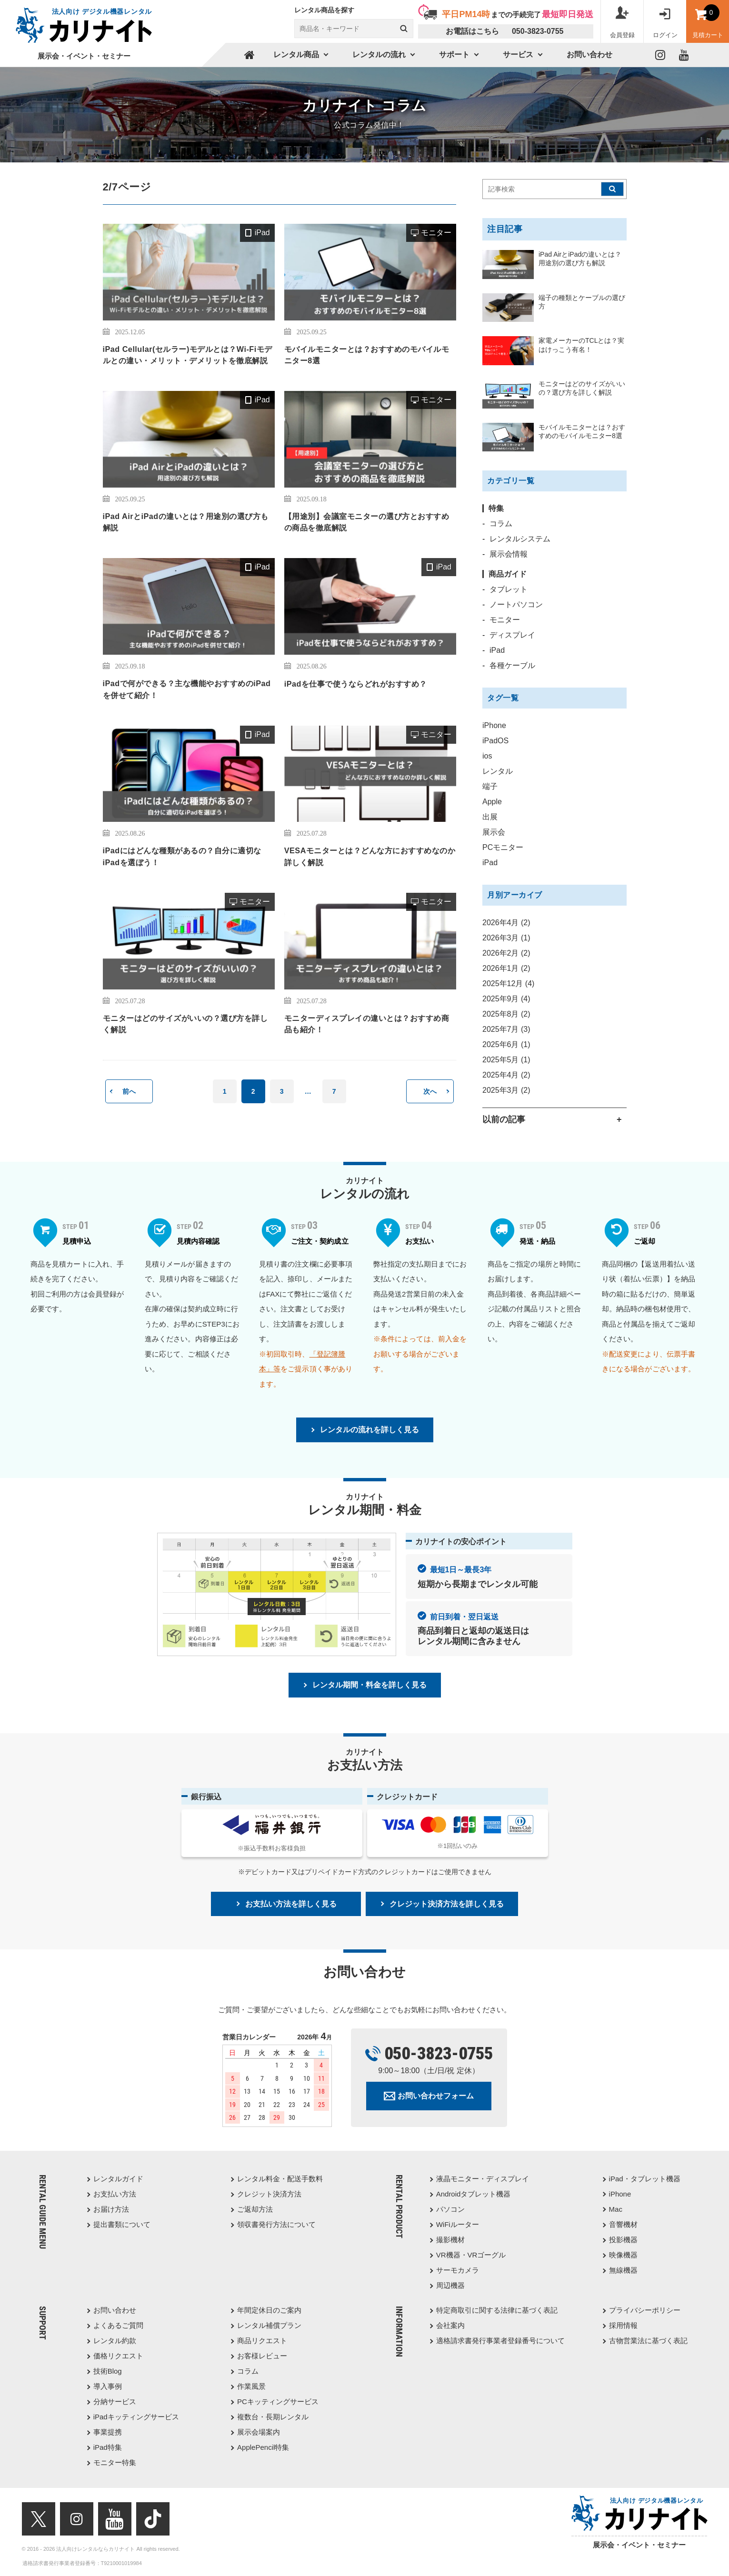 The height and width of the screenshot is (2576, 729). Describe the element at coordinates (493, 832) in the screenshot. I see `展示会` at that location.